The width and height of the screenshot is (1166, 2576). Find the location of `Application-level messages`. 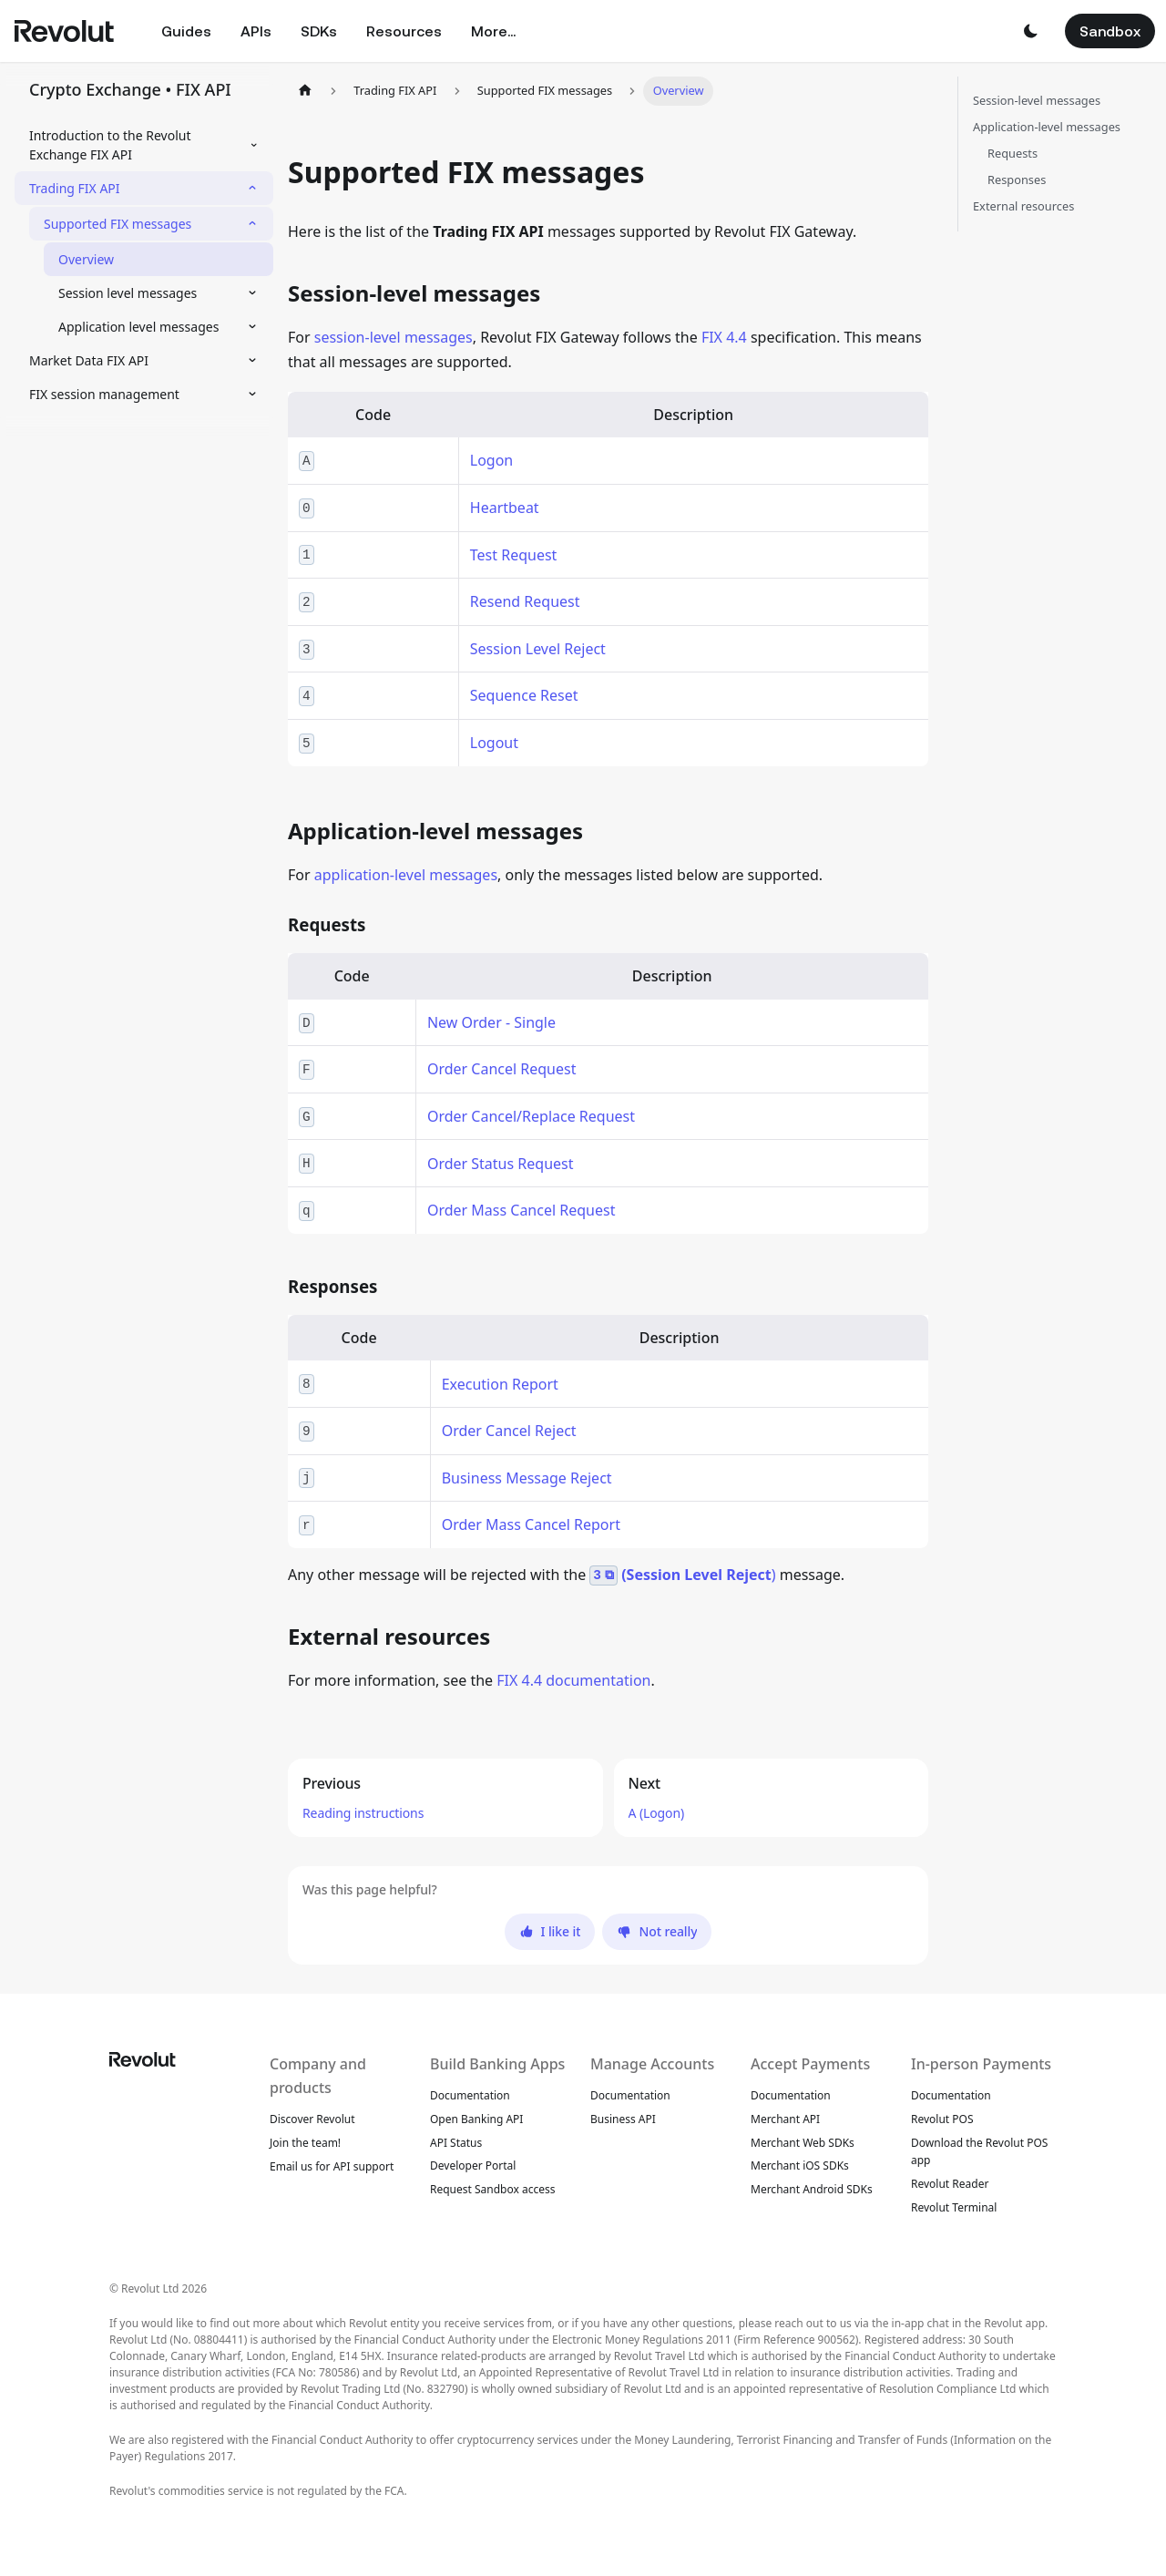

Application-level messages is located at coordinates (1046, 126).